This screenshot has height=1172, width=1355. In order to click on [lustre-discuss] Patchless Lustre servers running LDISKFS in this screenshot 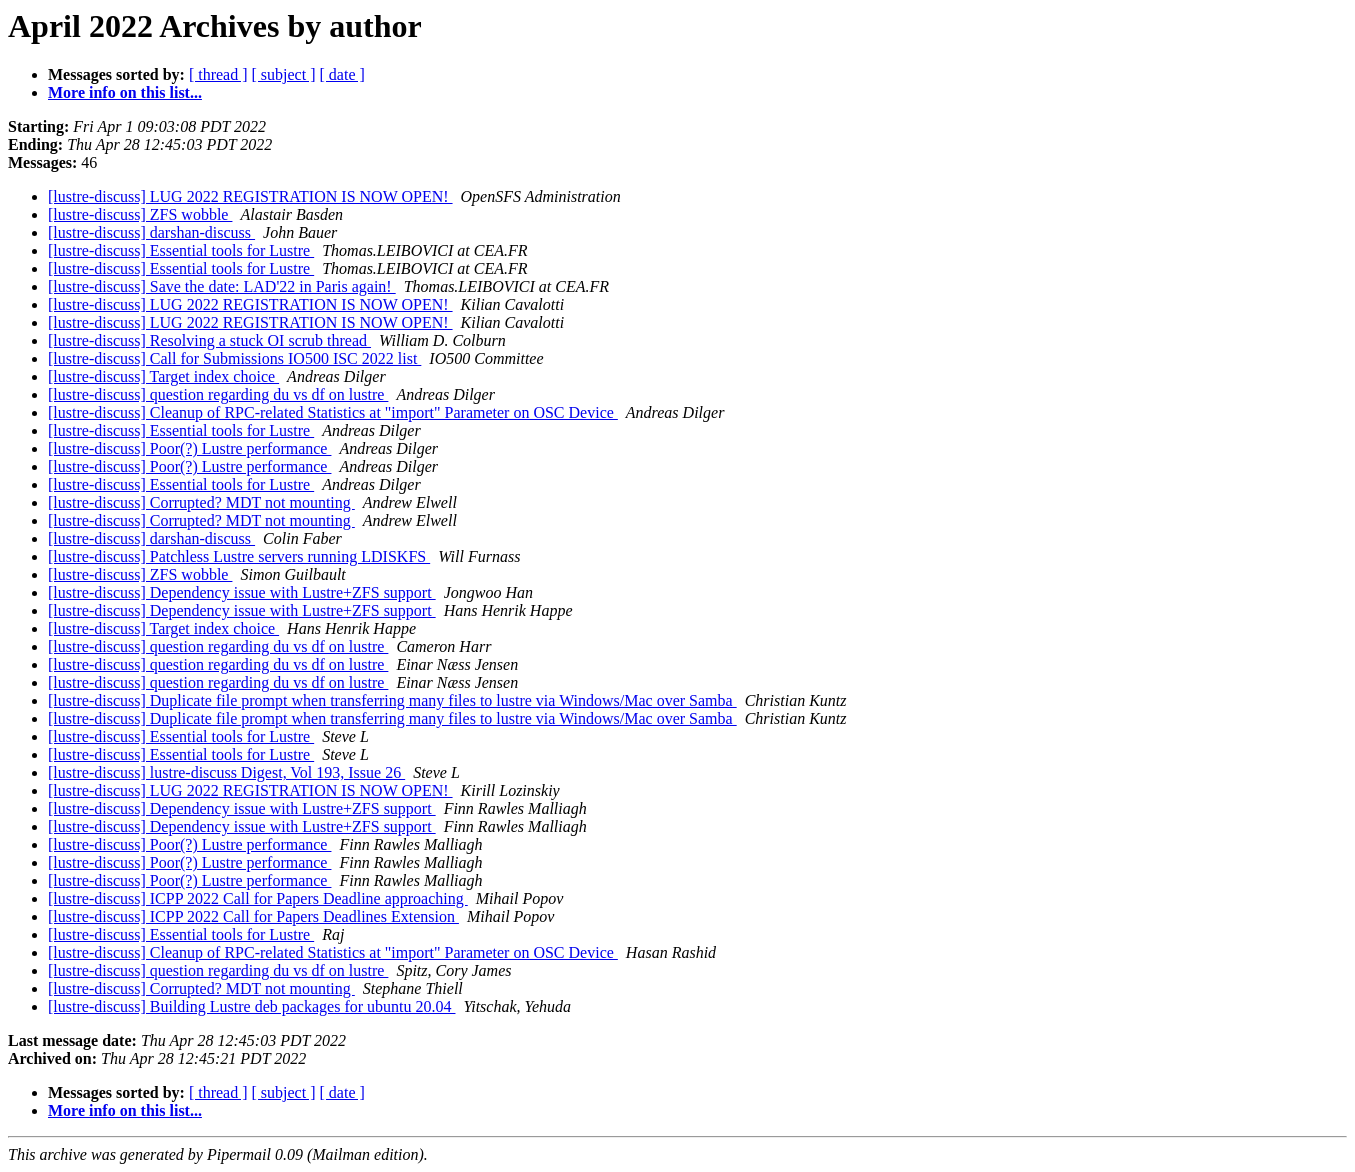, I will do `click(239, 556)`.